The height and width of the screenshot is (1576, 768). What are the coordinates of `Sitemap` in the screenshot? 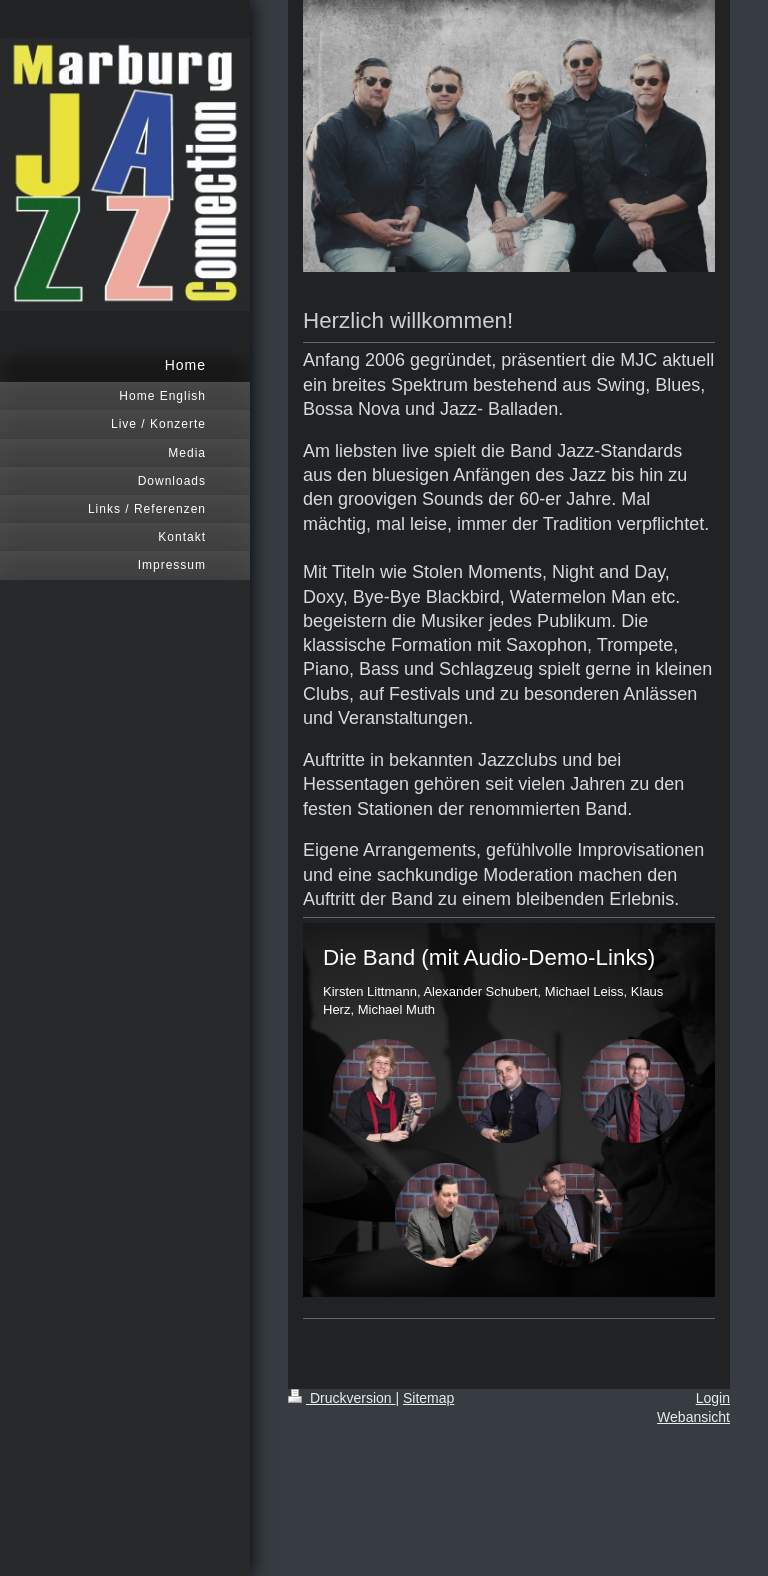 It's located at (428, 1398).